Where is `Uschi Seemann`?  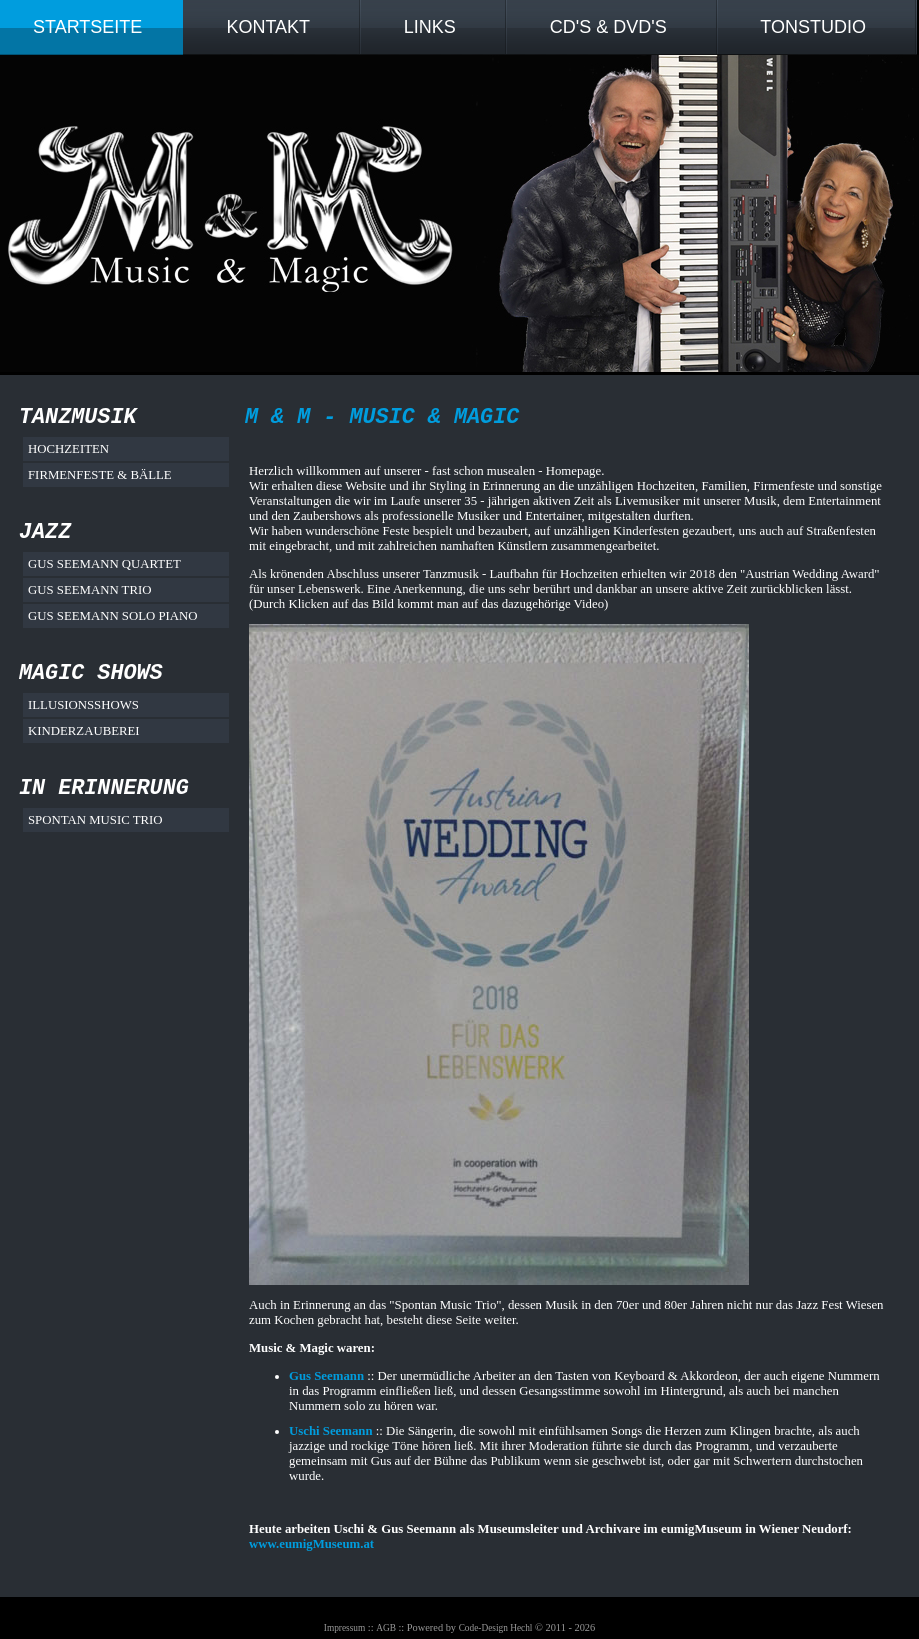 Uschi Seemann is located at coordinates (331, 1431).